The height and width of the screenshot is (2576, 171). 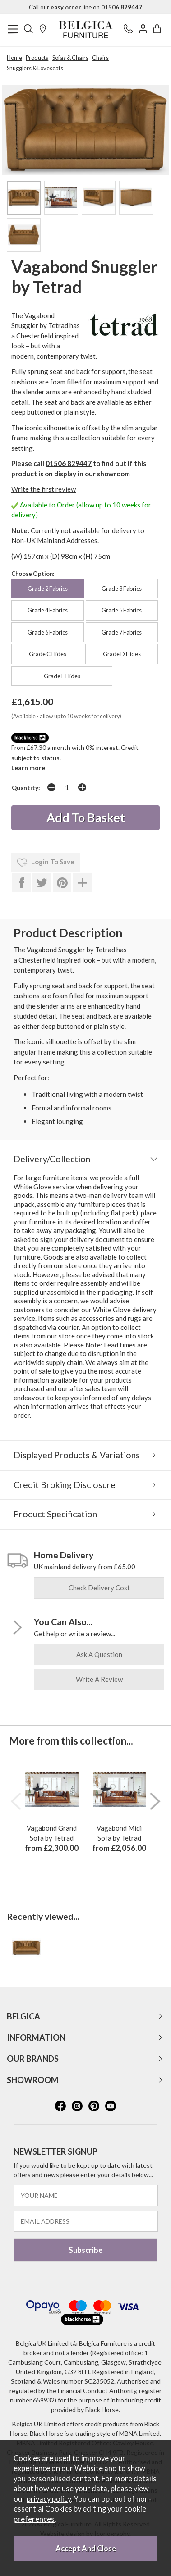 What do you see at coordinates (43, 489) in the screenshot?
I see `Write the first review` at bounding box center [43, 489].